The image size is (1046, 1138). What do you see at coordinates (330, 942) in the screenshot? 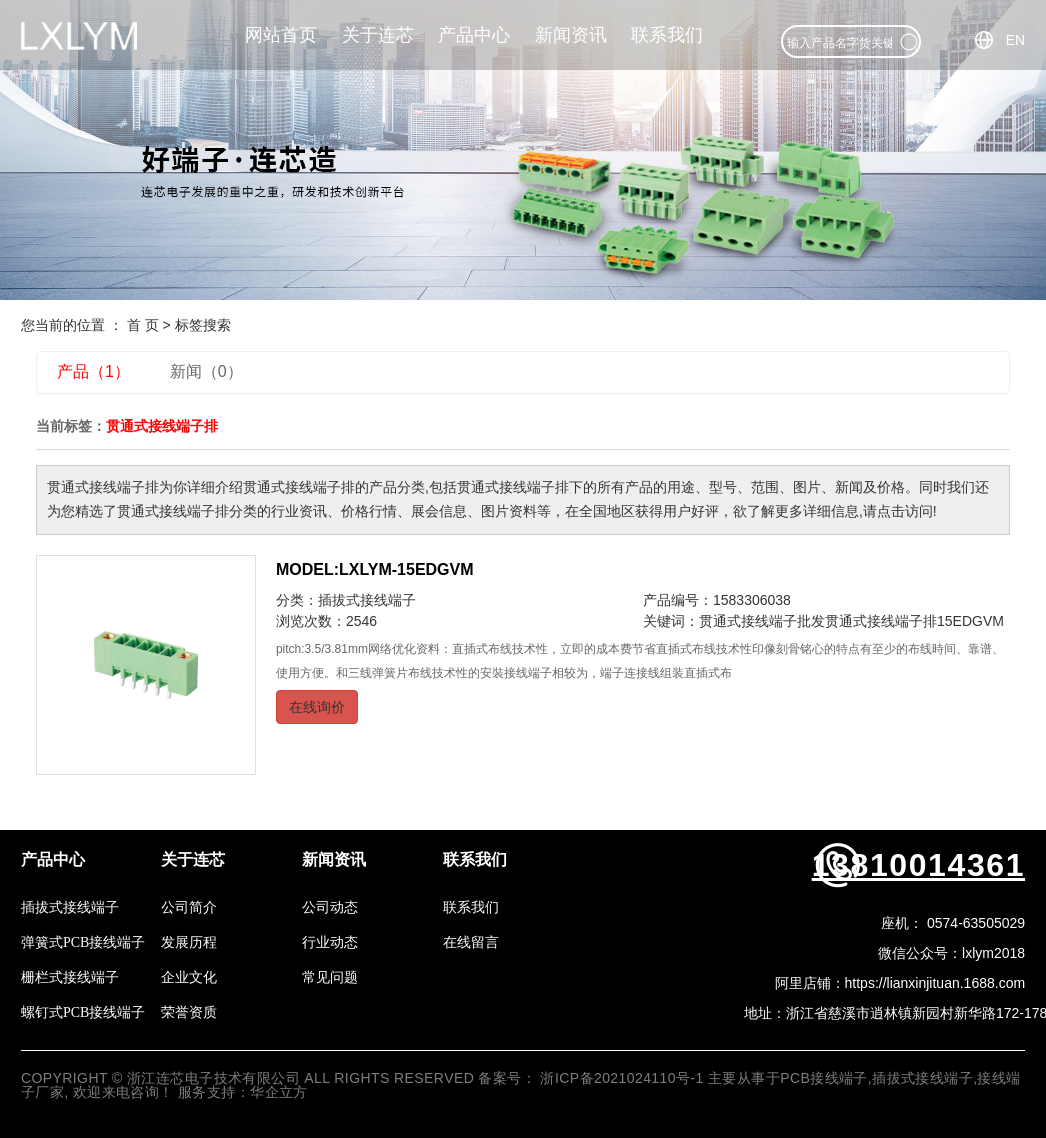
I see `行业动态` at bounding box center [330, 942].